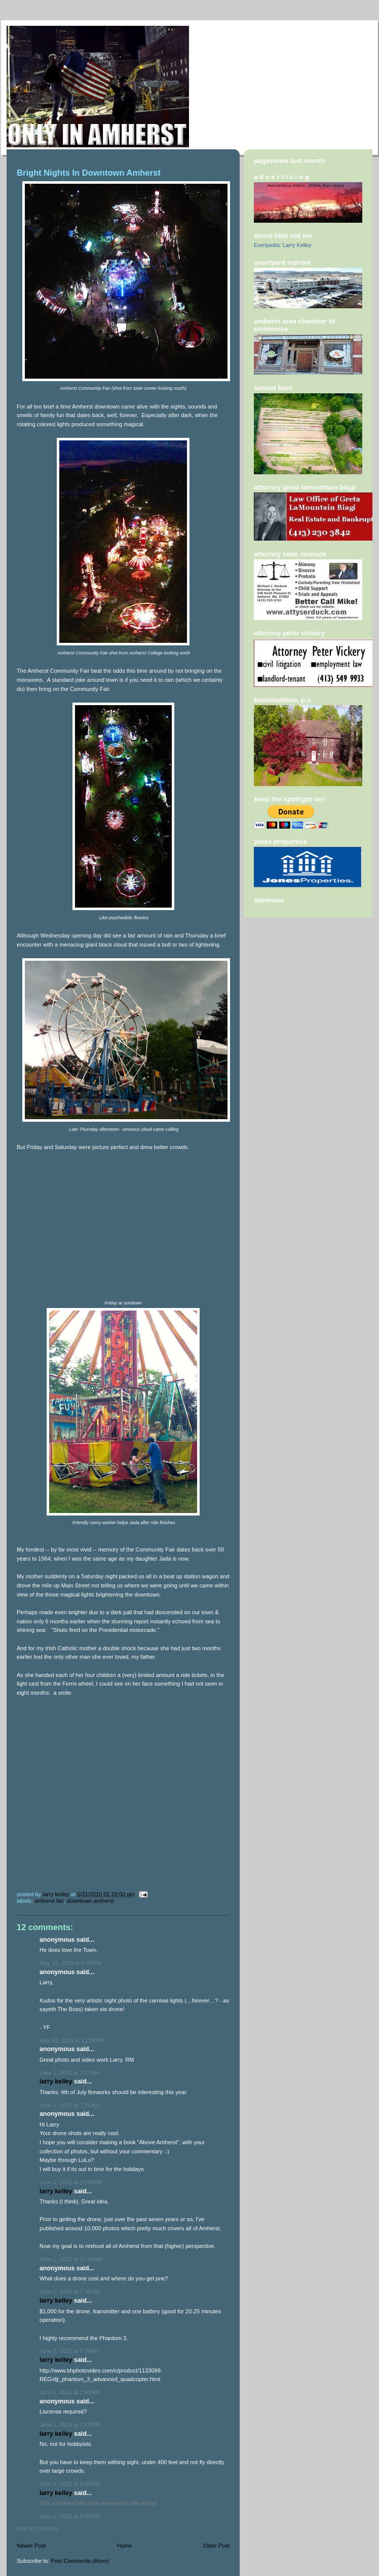  What do you see at coordinates (71, 2259) in the screenshot?
I see `June 1, 2015 at 11:08 AM` at bounding box center [71, 2259].